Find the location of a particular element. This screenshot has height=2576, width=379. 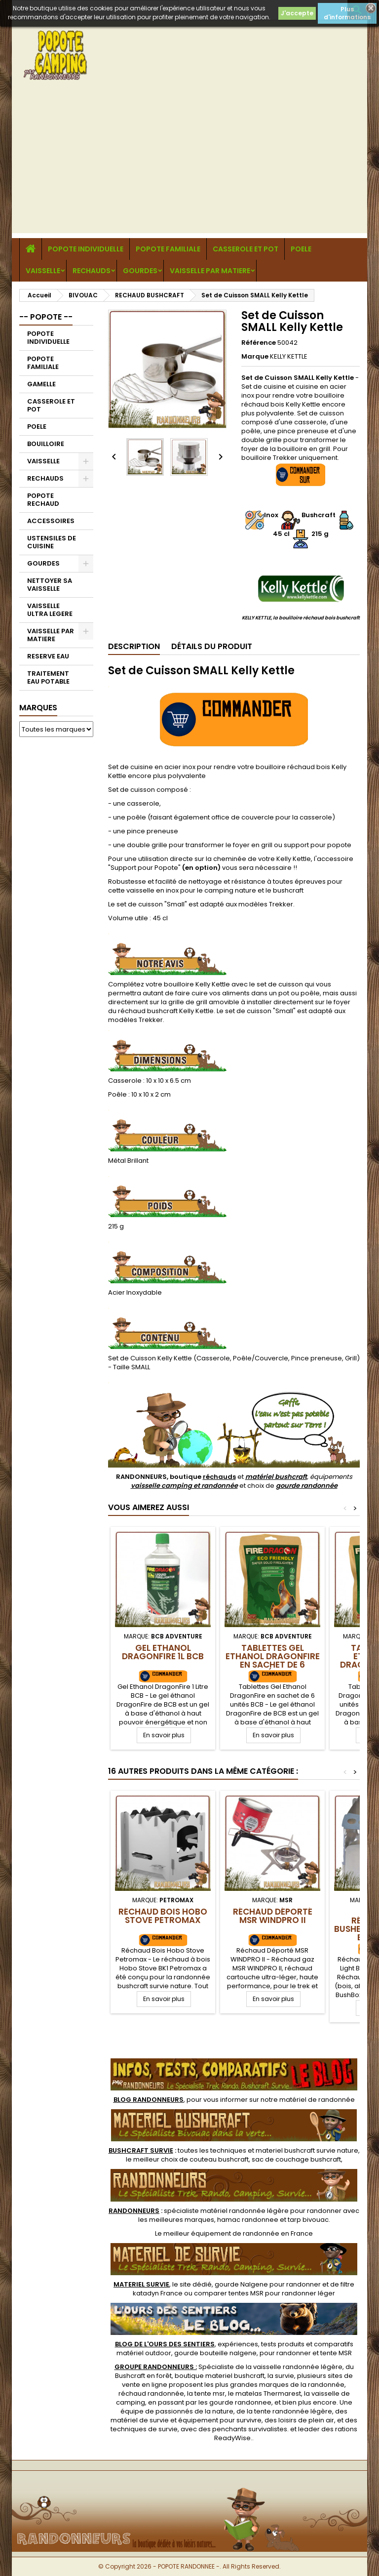

VAISSELLE is located at coordinates (43, 271).